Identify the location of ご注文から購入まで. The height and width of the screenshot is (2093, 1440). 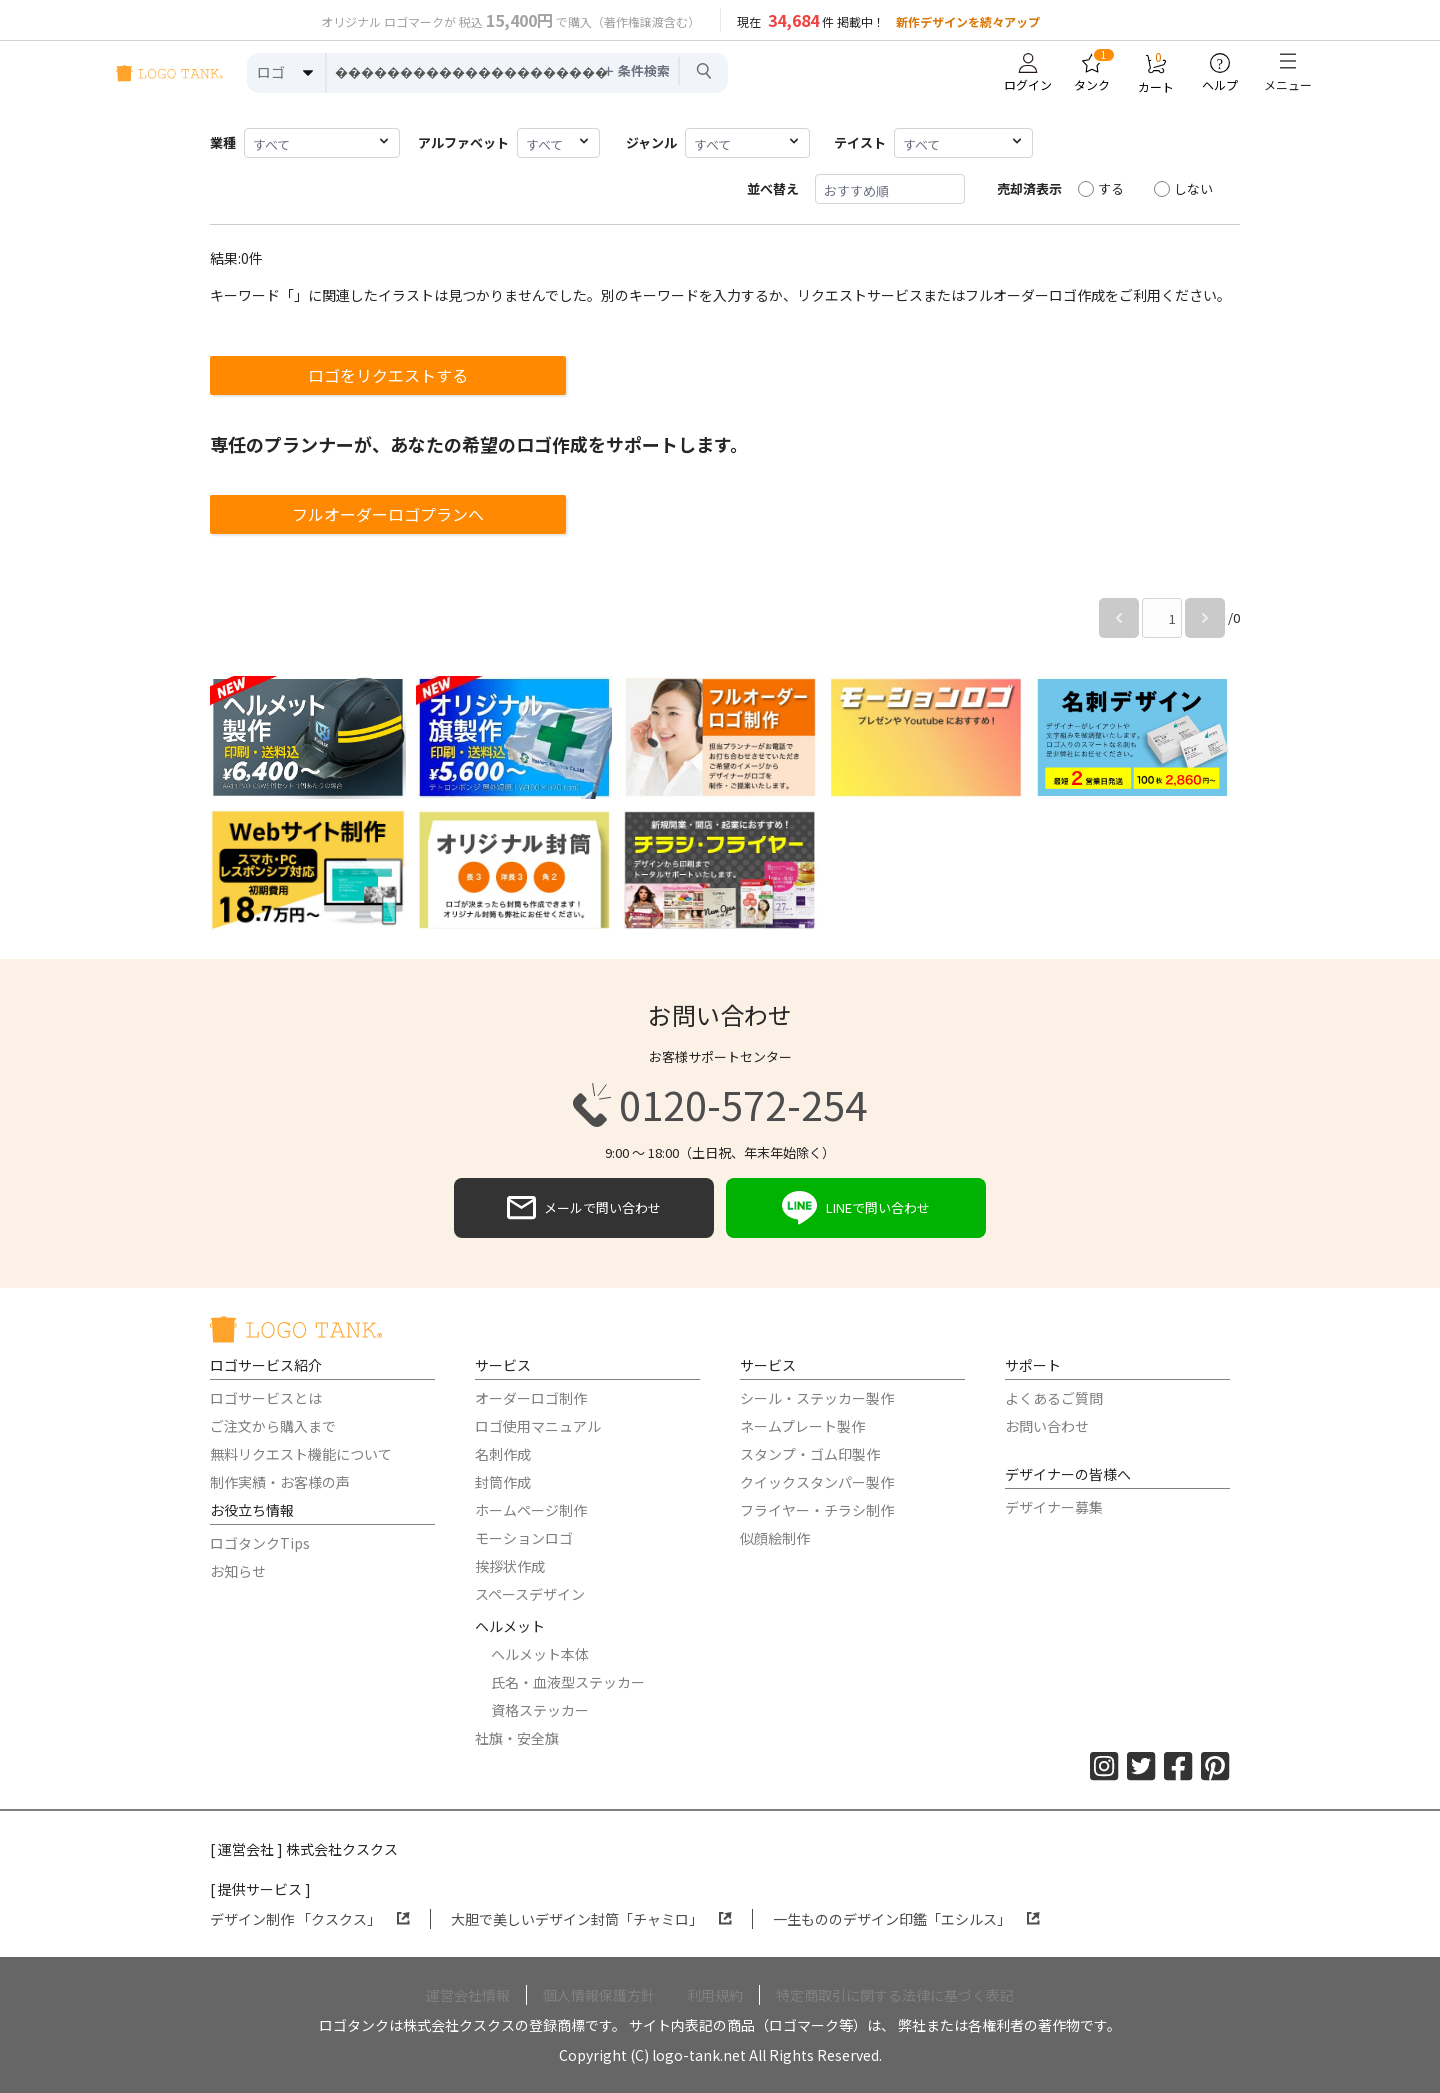
(273, 1426).